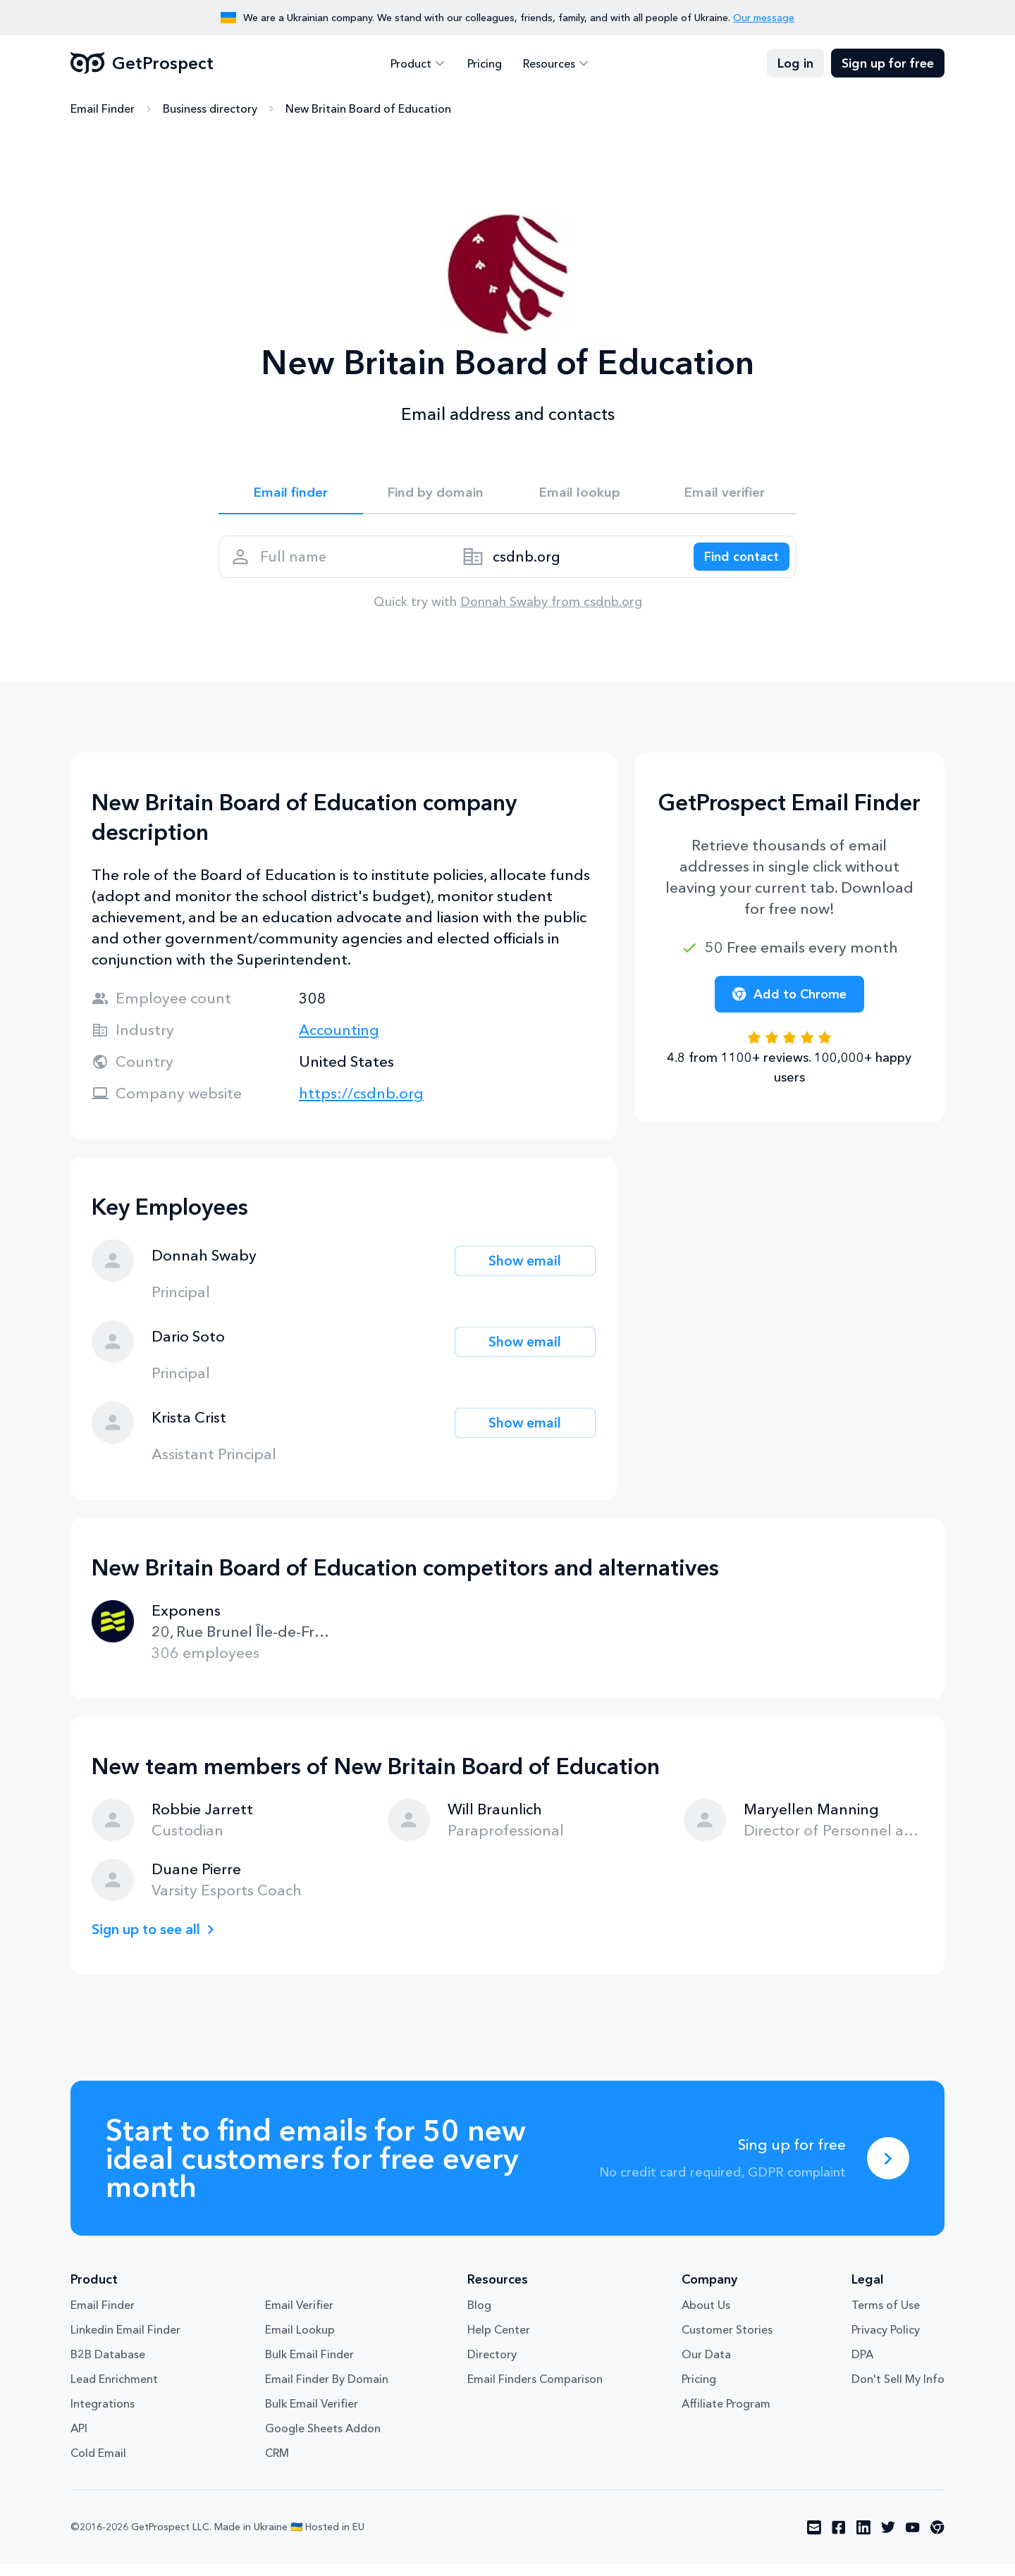  I want to click on Find by domain, so click(436, 494).